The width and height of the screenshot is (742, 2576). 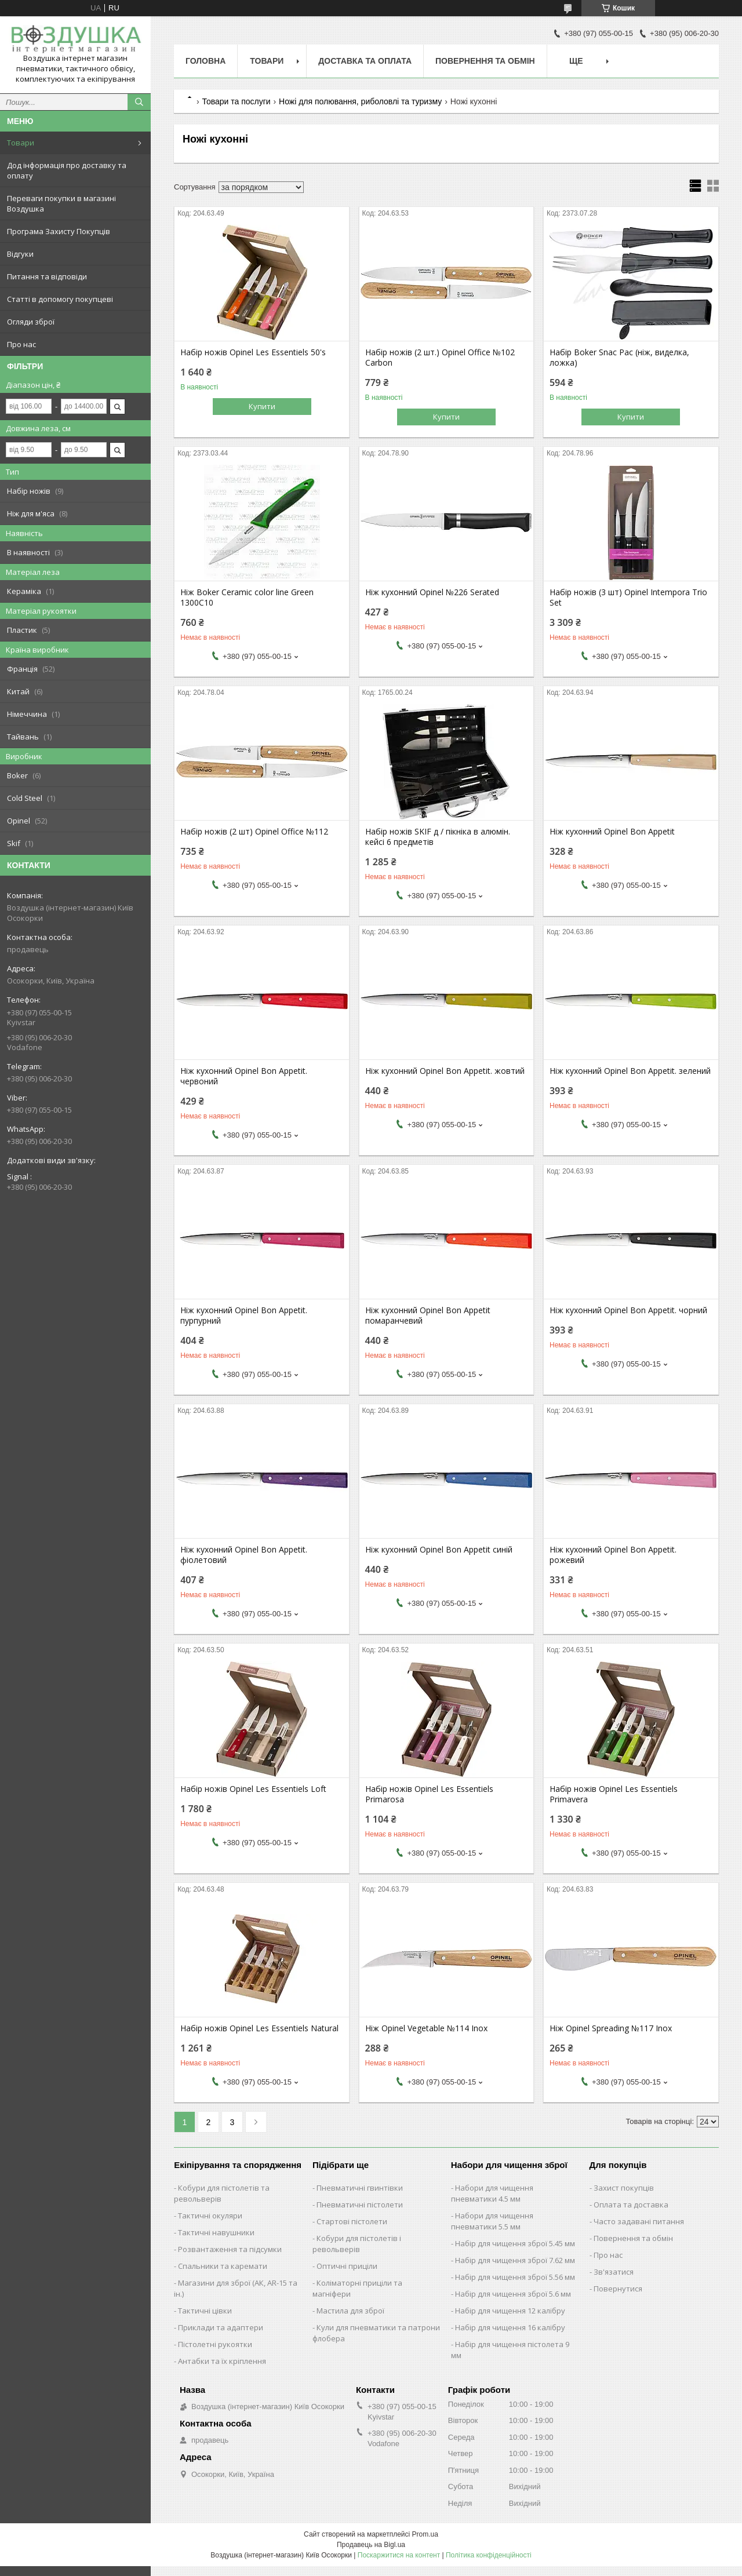 I want to click on Оплата та доставка, so click(x=631, y=2204).